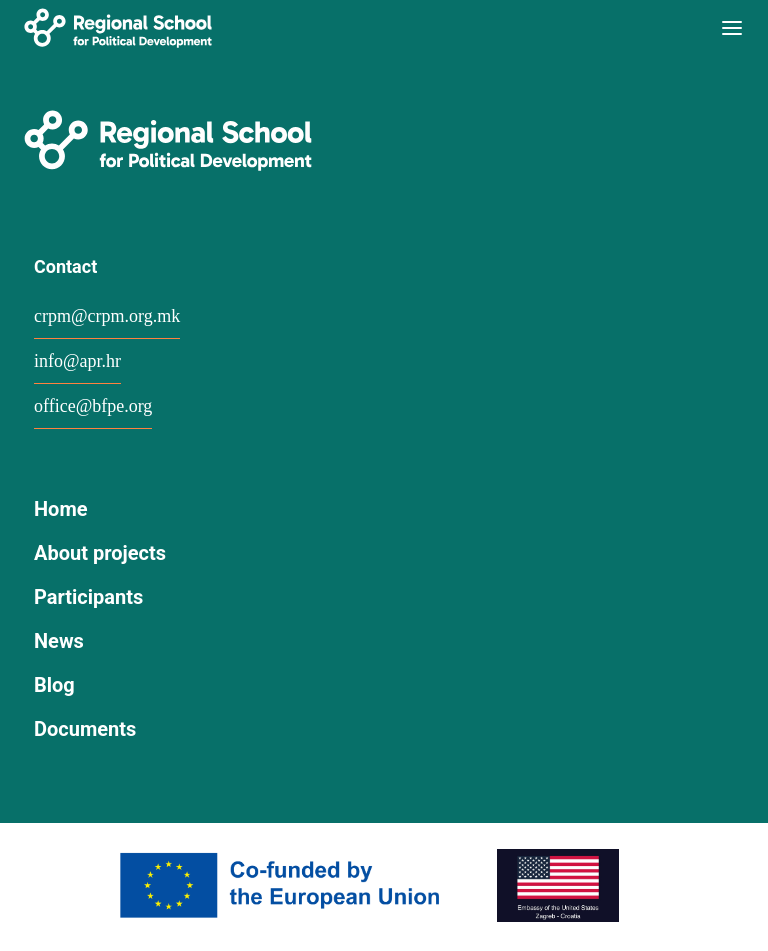  What do you see at coordinates (59, 641) in the screenshot?
I see `News` at bounding box center [59, 641].